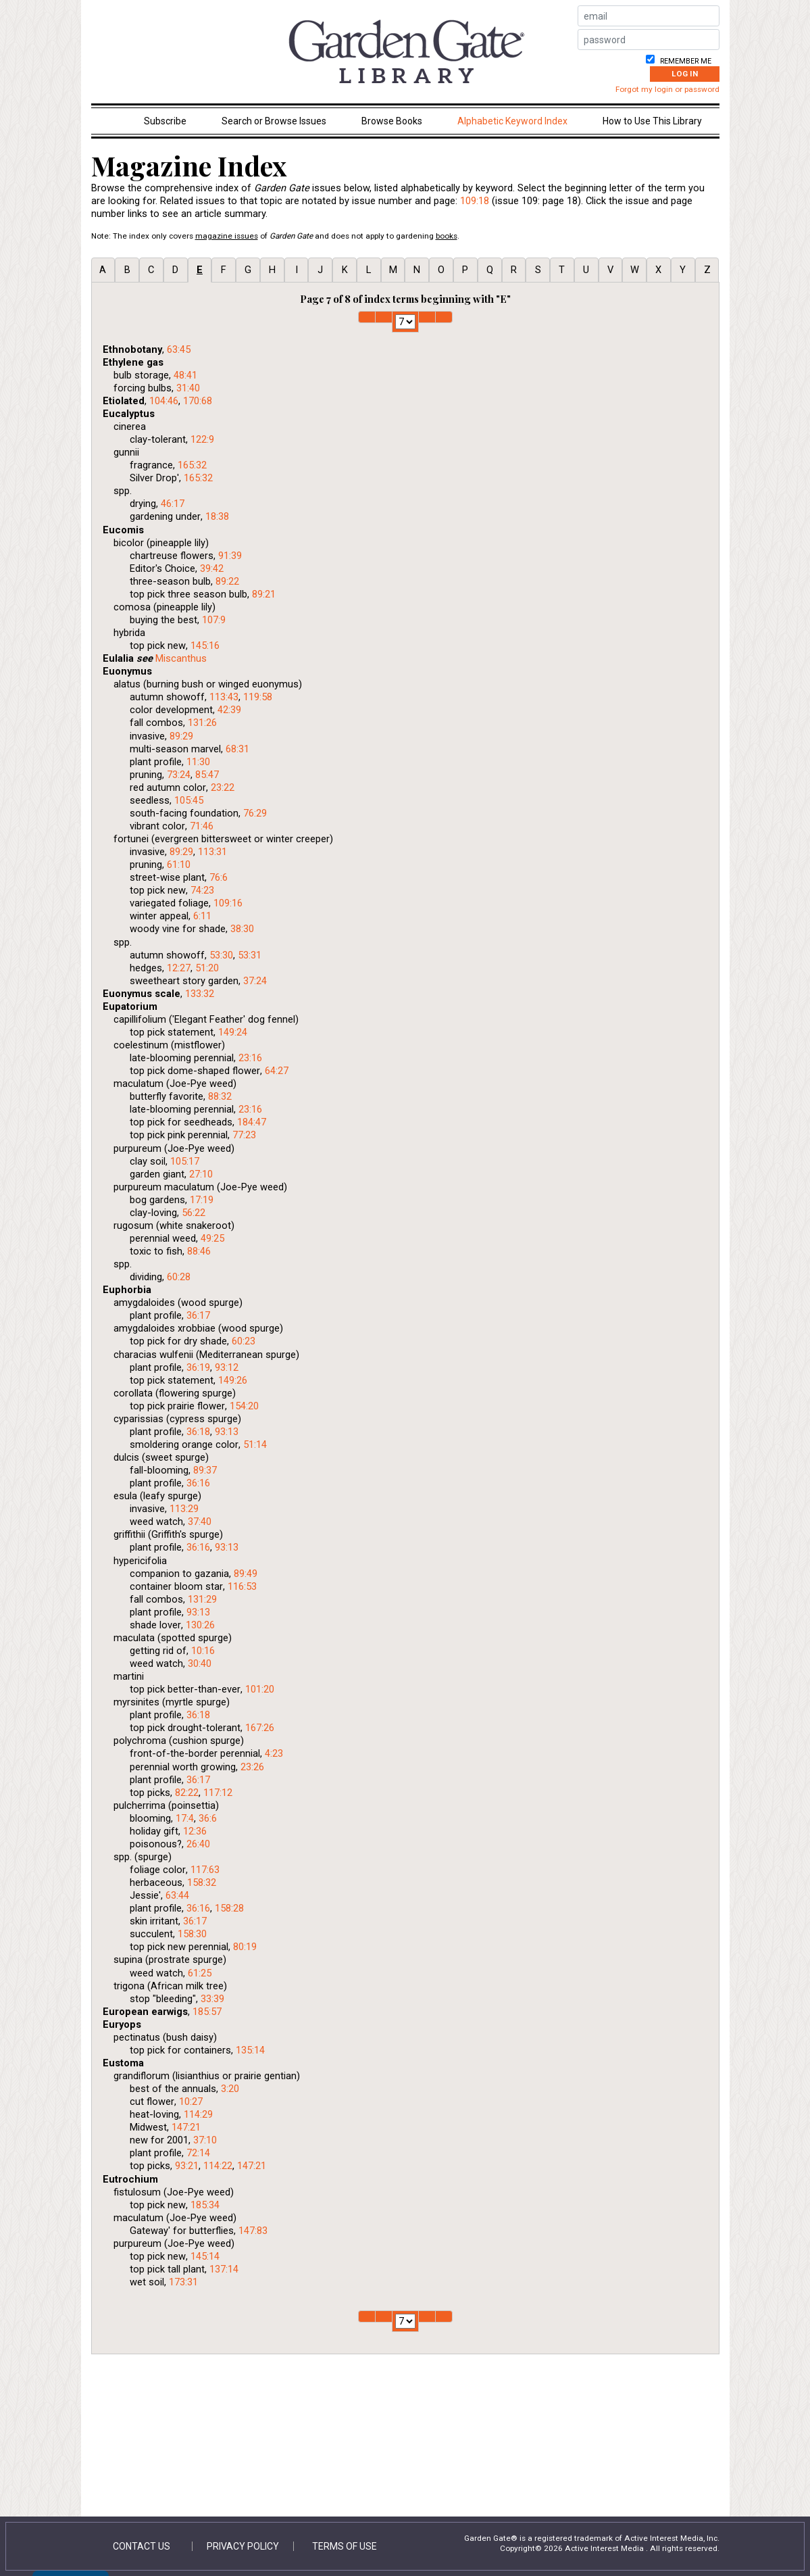 This screenshot has width=810, height=2576. What do you see at coordinates (188, 388) in the screenshot?
I see `31:40` at bounding box center [188, 388].